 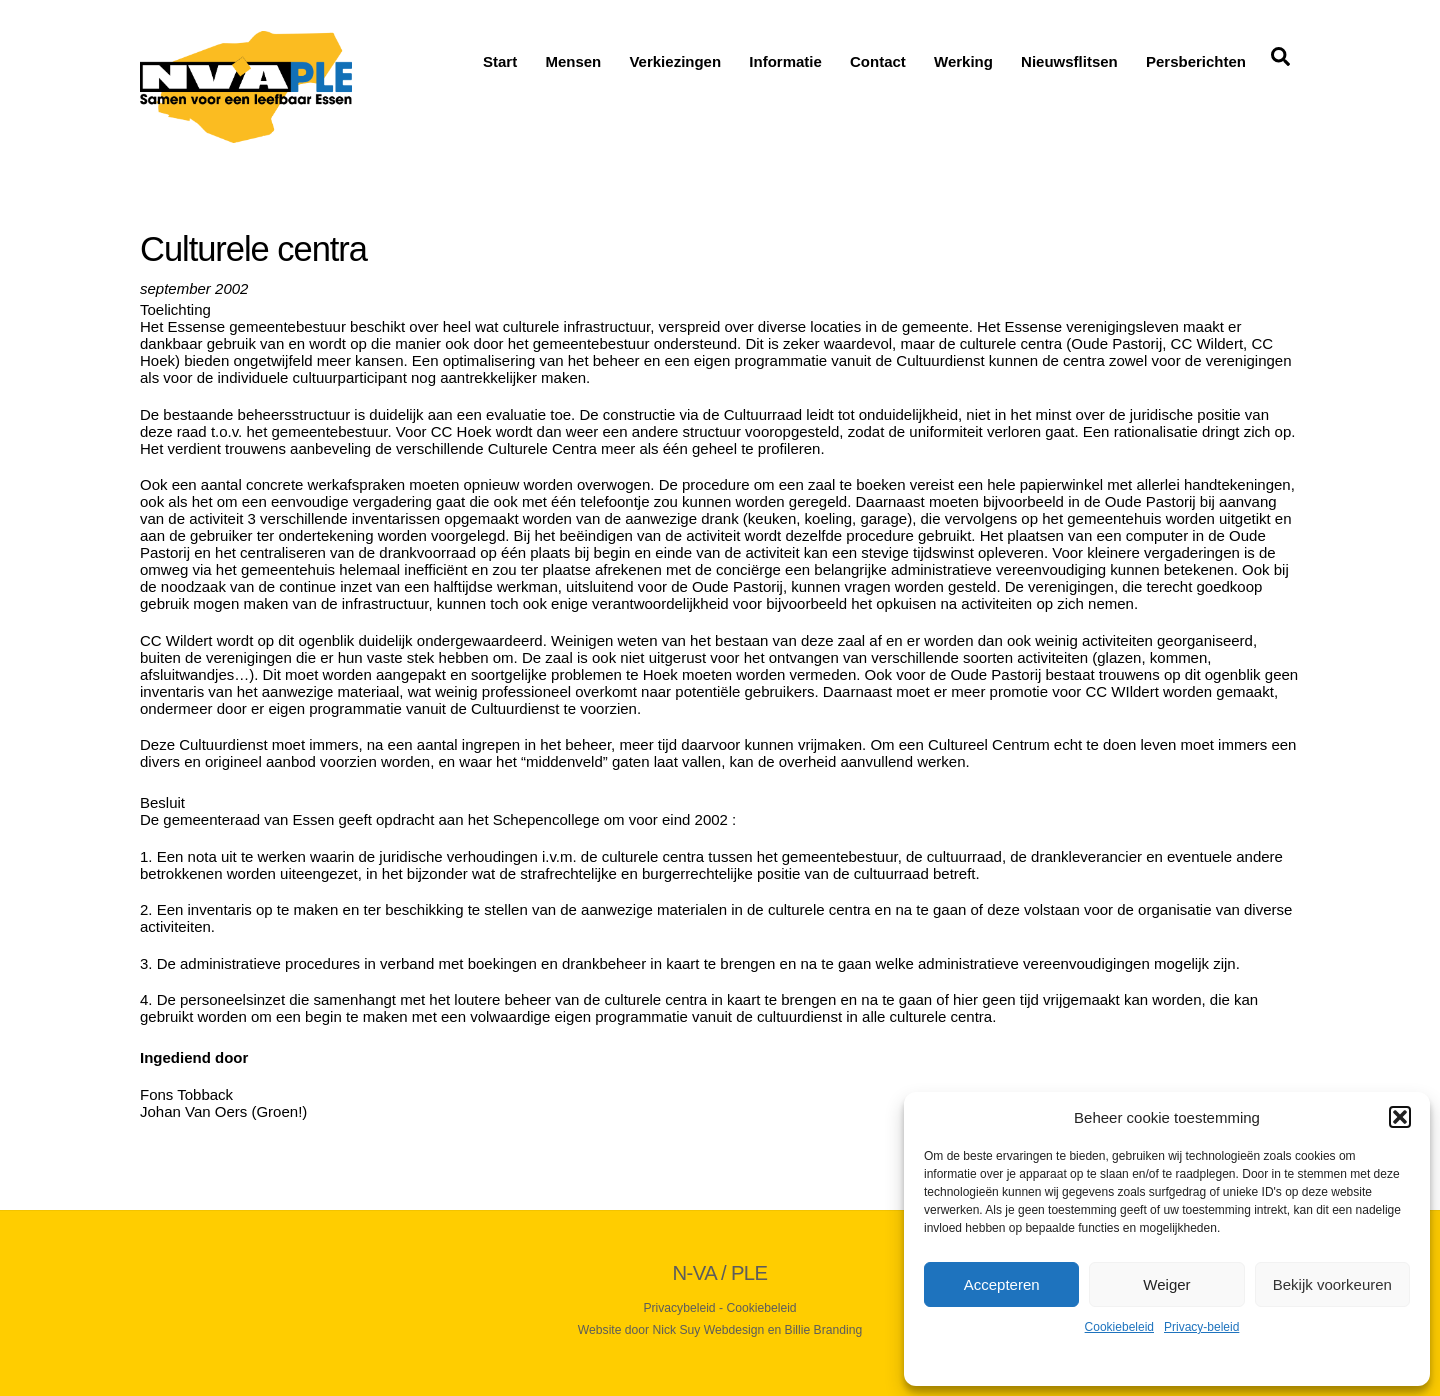 What do you see at coordinates (1002, 1284) in the screenshot?
I see `Accepteren` at bounding box center [1002, 1284].